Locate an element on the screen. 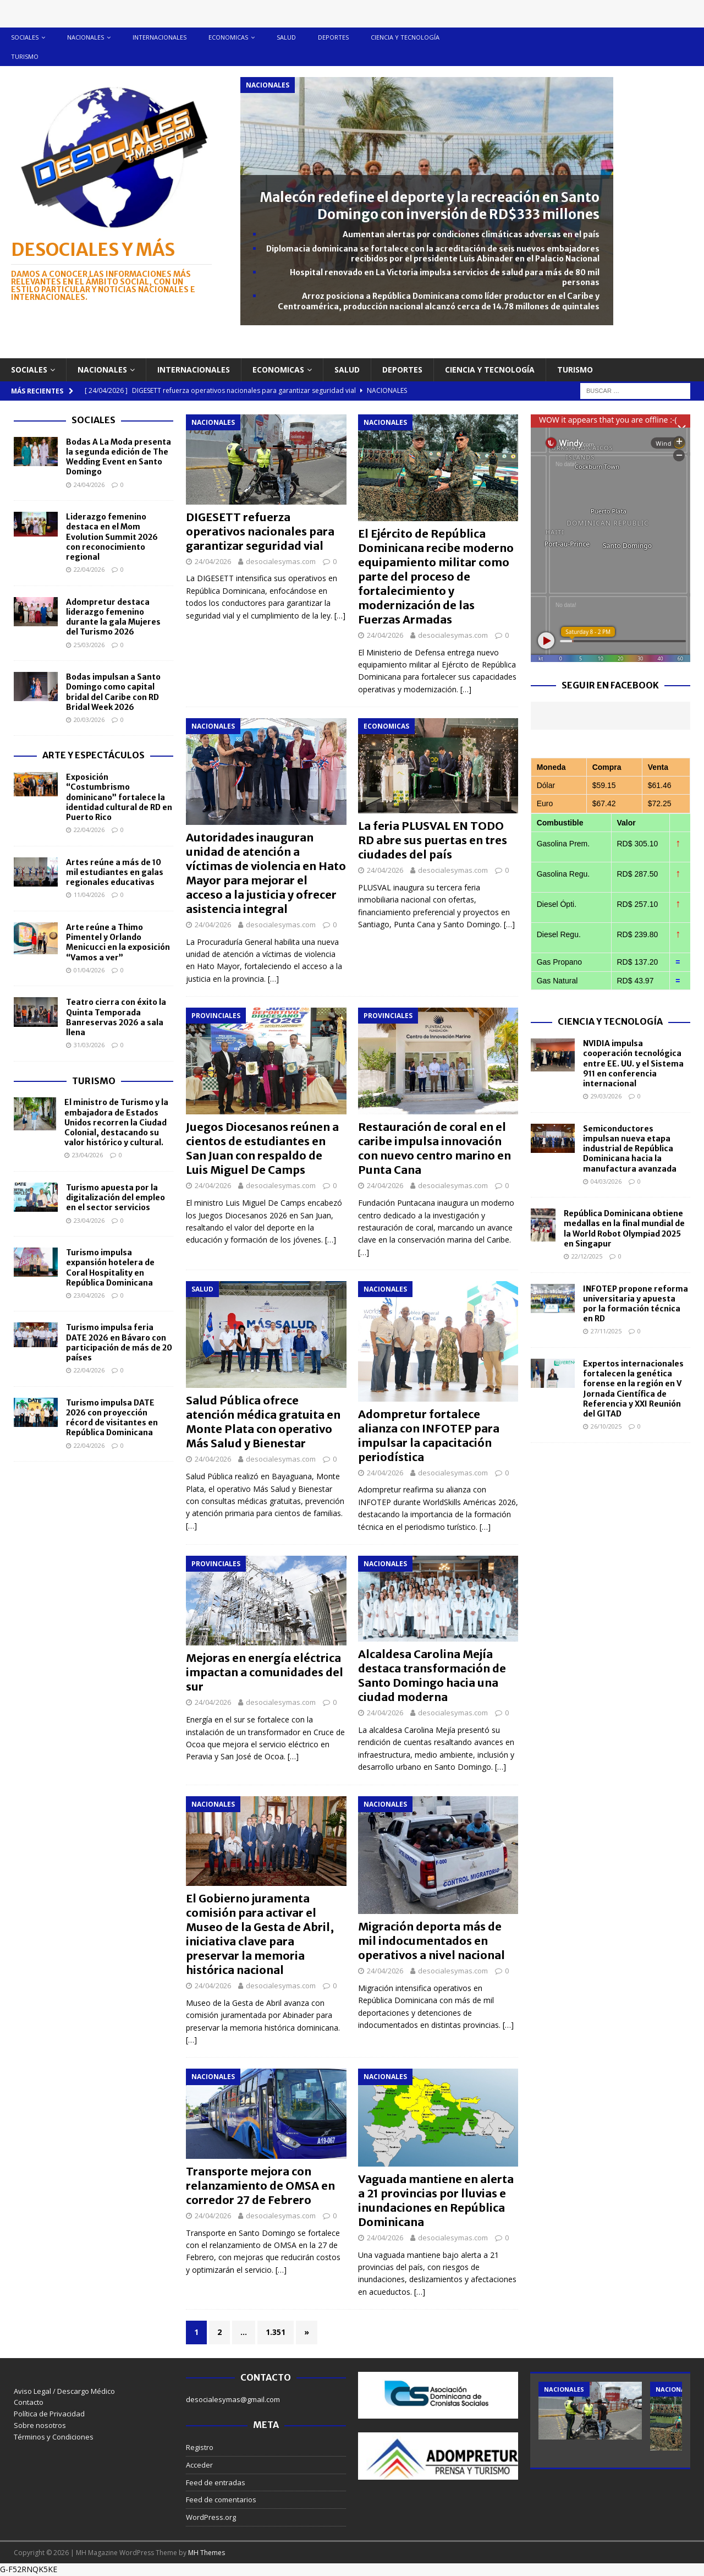  Transporte mejora con relanzamiento de OMSA en corredor 27 de Febrero is located at coordinates (260, 2185).